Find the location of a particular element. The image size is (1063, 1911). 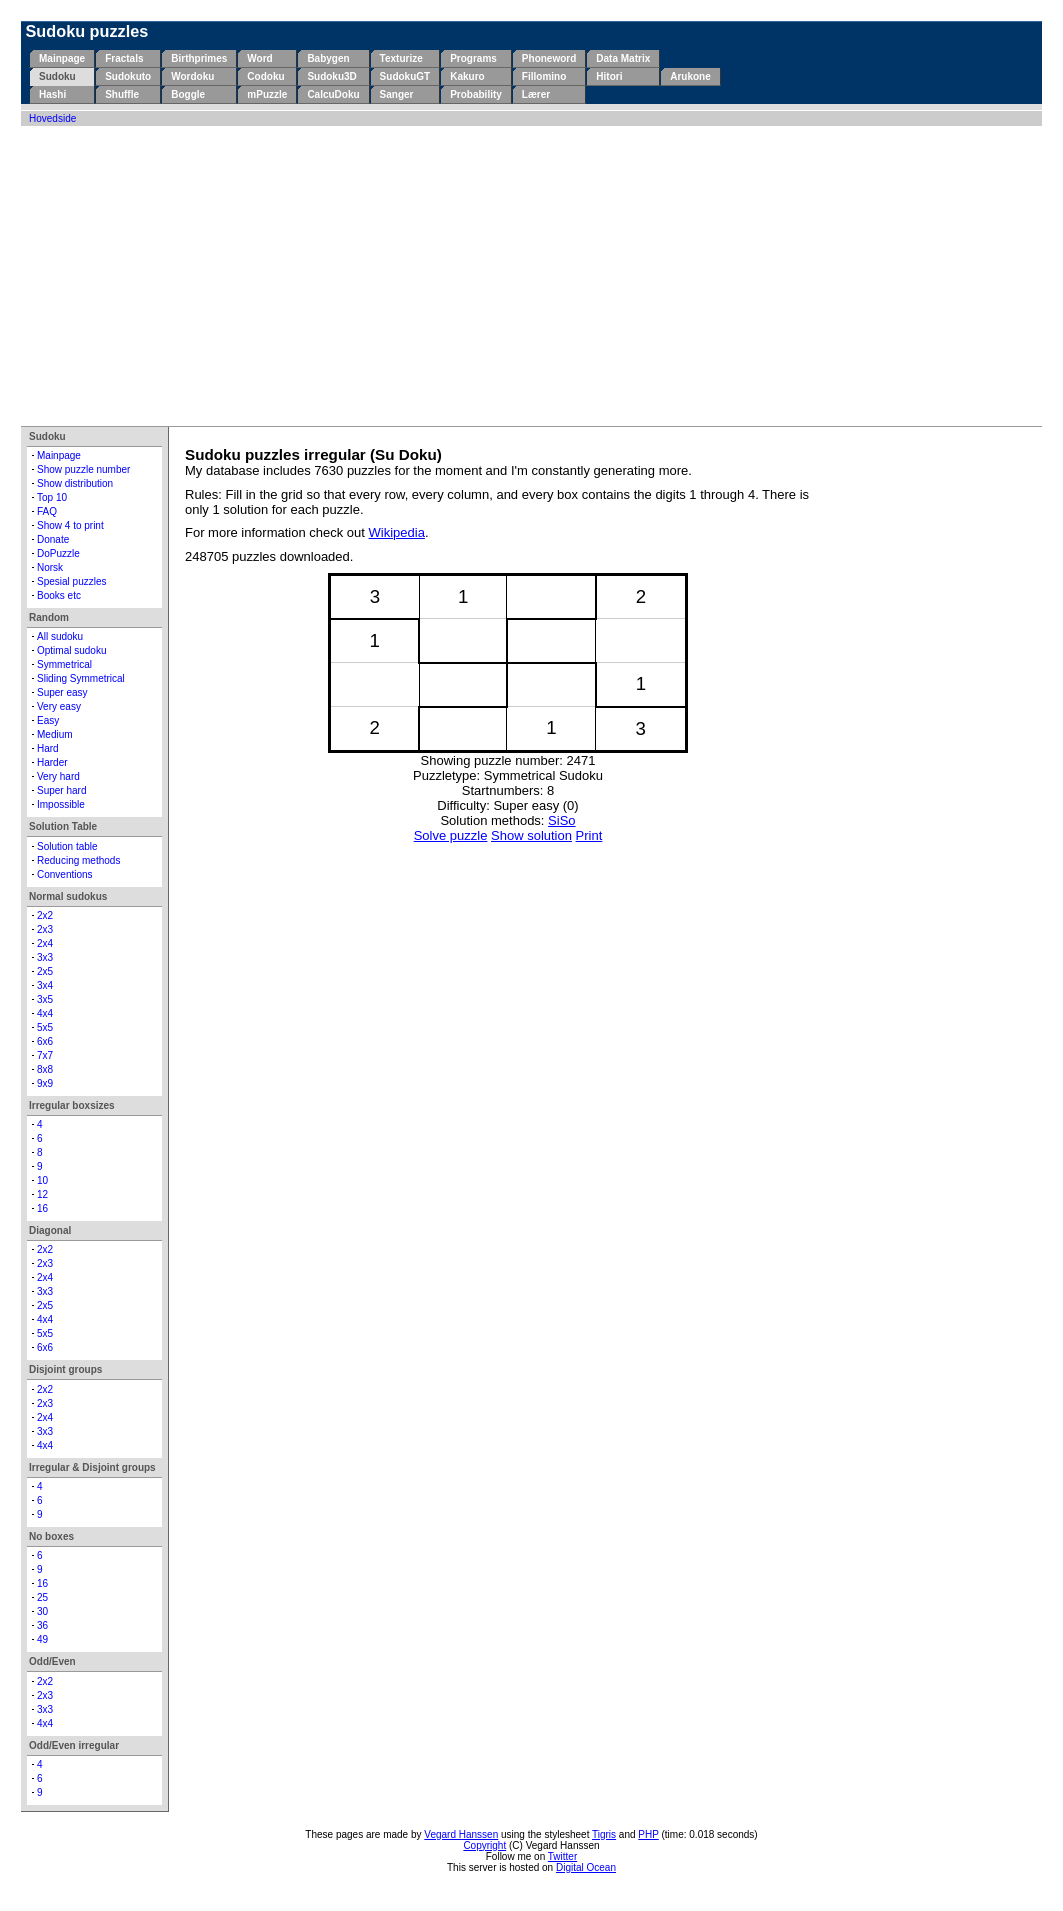

Solve puzzle is located at coordinates (451, 835).